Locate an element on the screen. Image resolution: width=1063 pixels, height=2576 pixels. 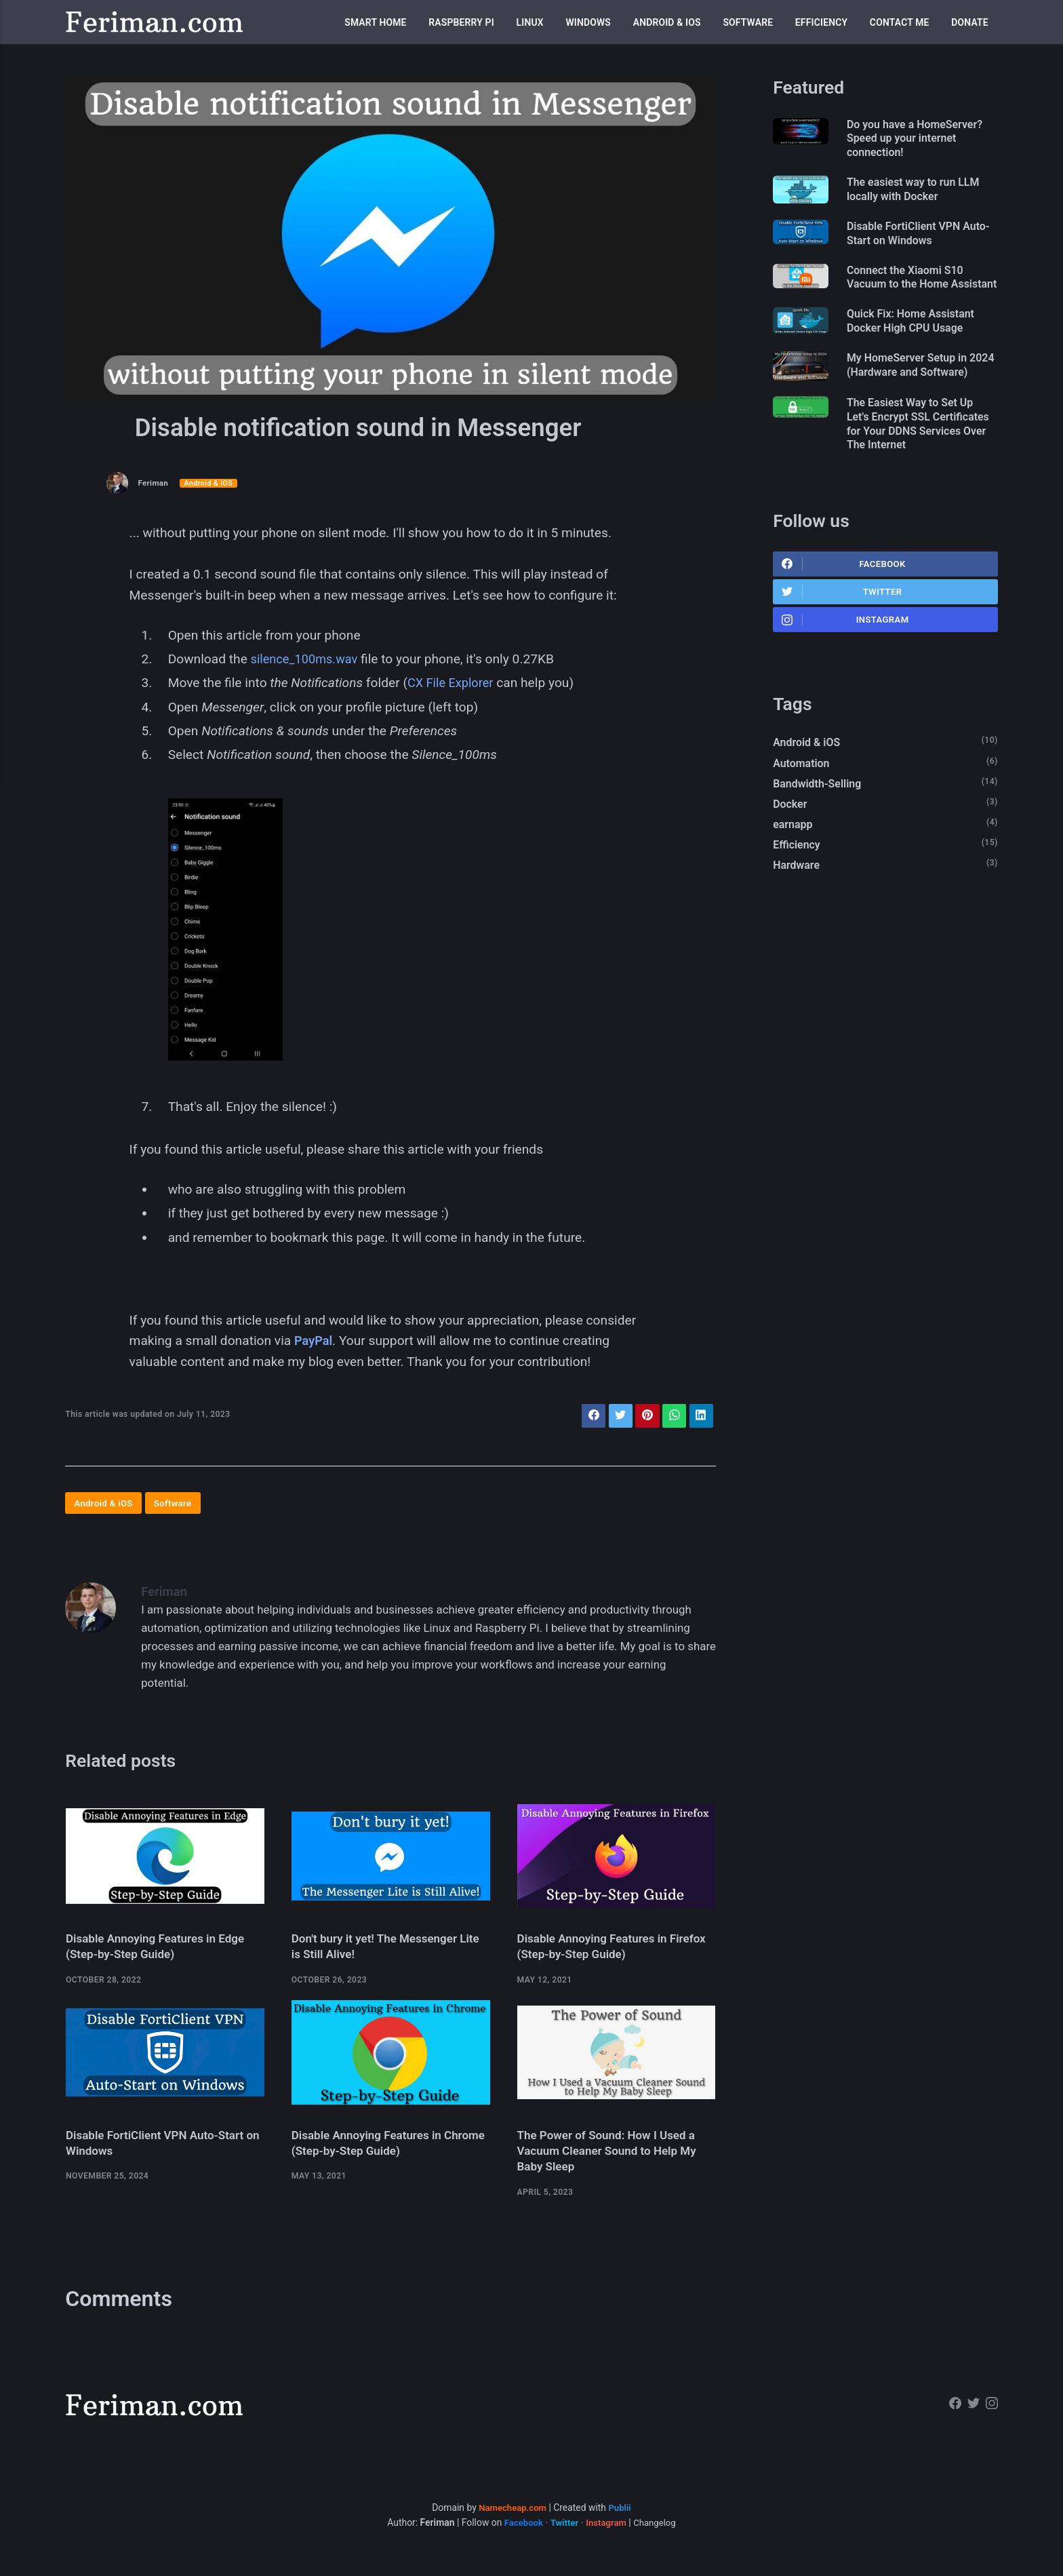
The Power of Sound: How I Used a Vacuum Cleaner Sound to Help My Baby Sleep is located at coordinates (612, 2165).